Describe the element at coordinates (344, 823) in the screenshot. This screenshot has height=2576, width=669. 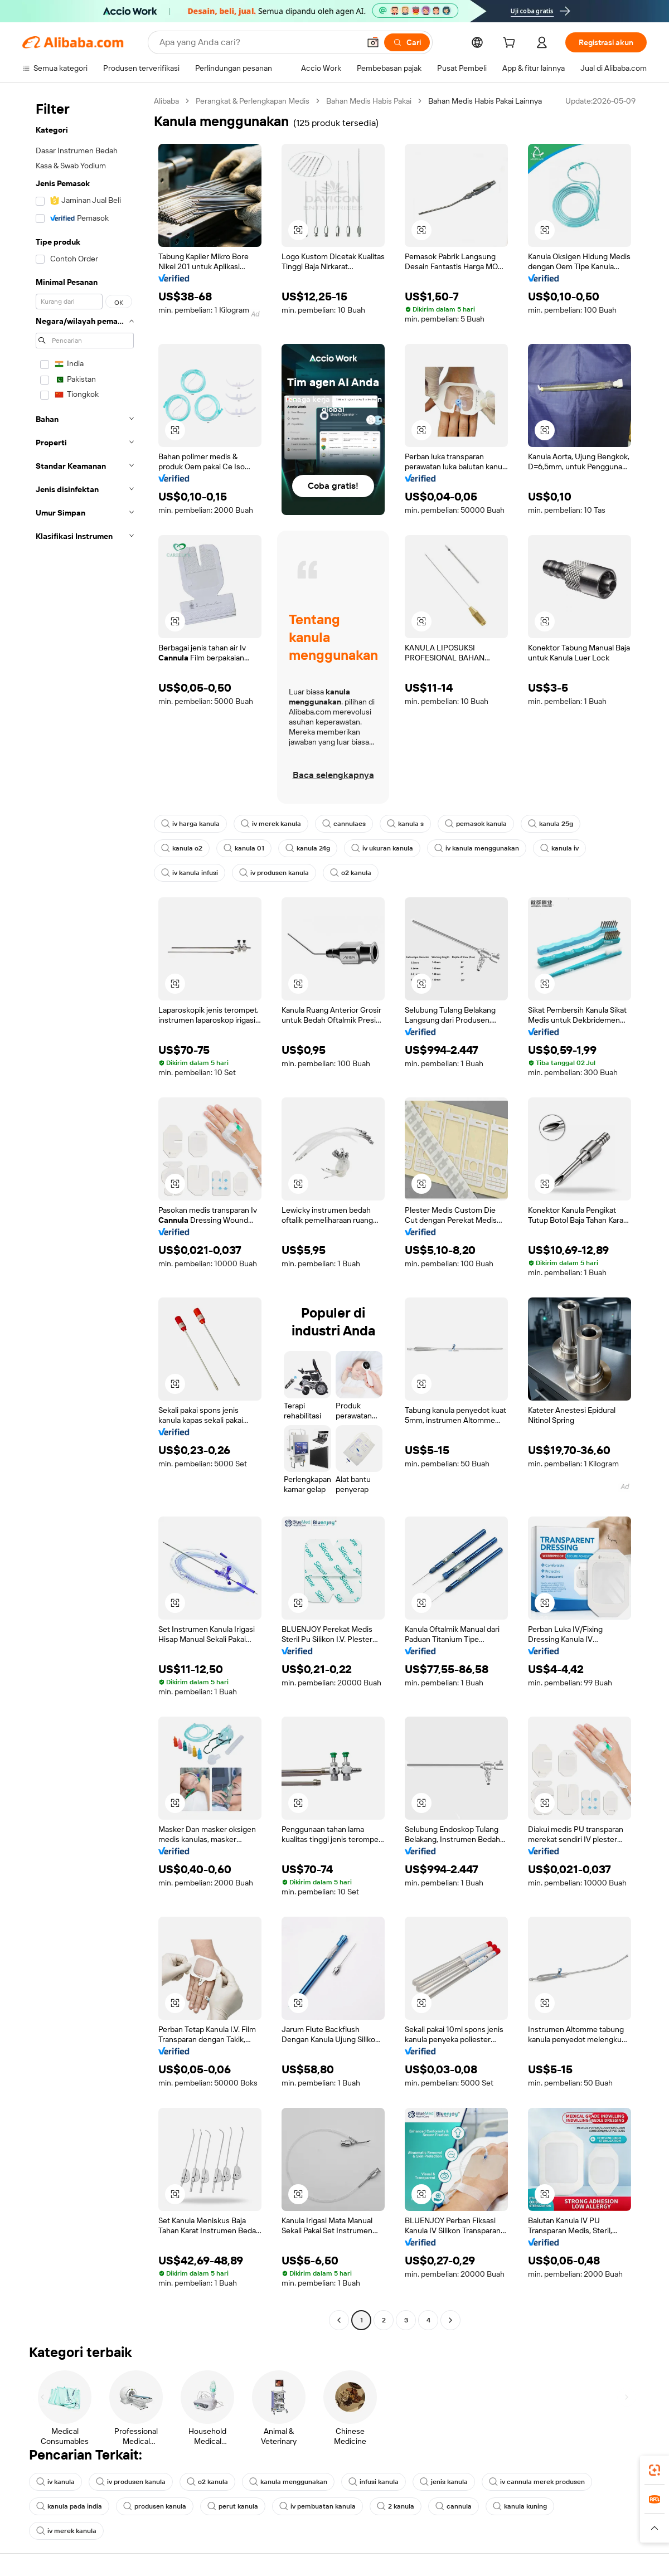
I see `cannulaes` at that location.